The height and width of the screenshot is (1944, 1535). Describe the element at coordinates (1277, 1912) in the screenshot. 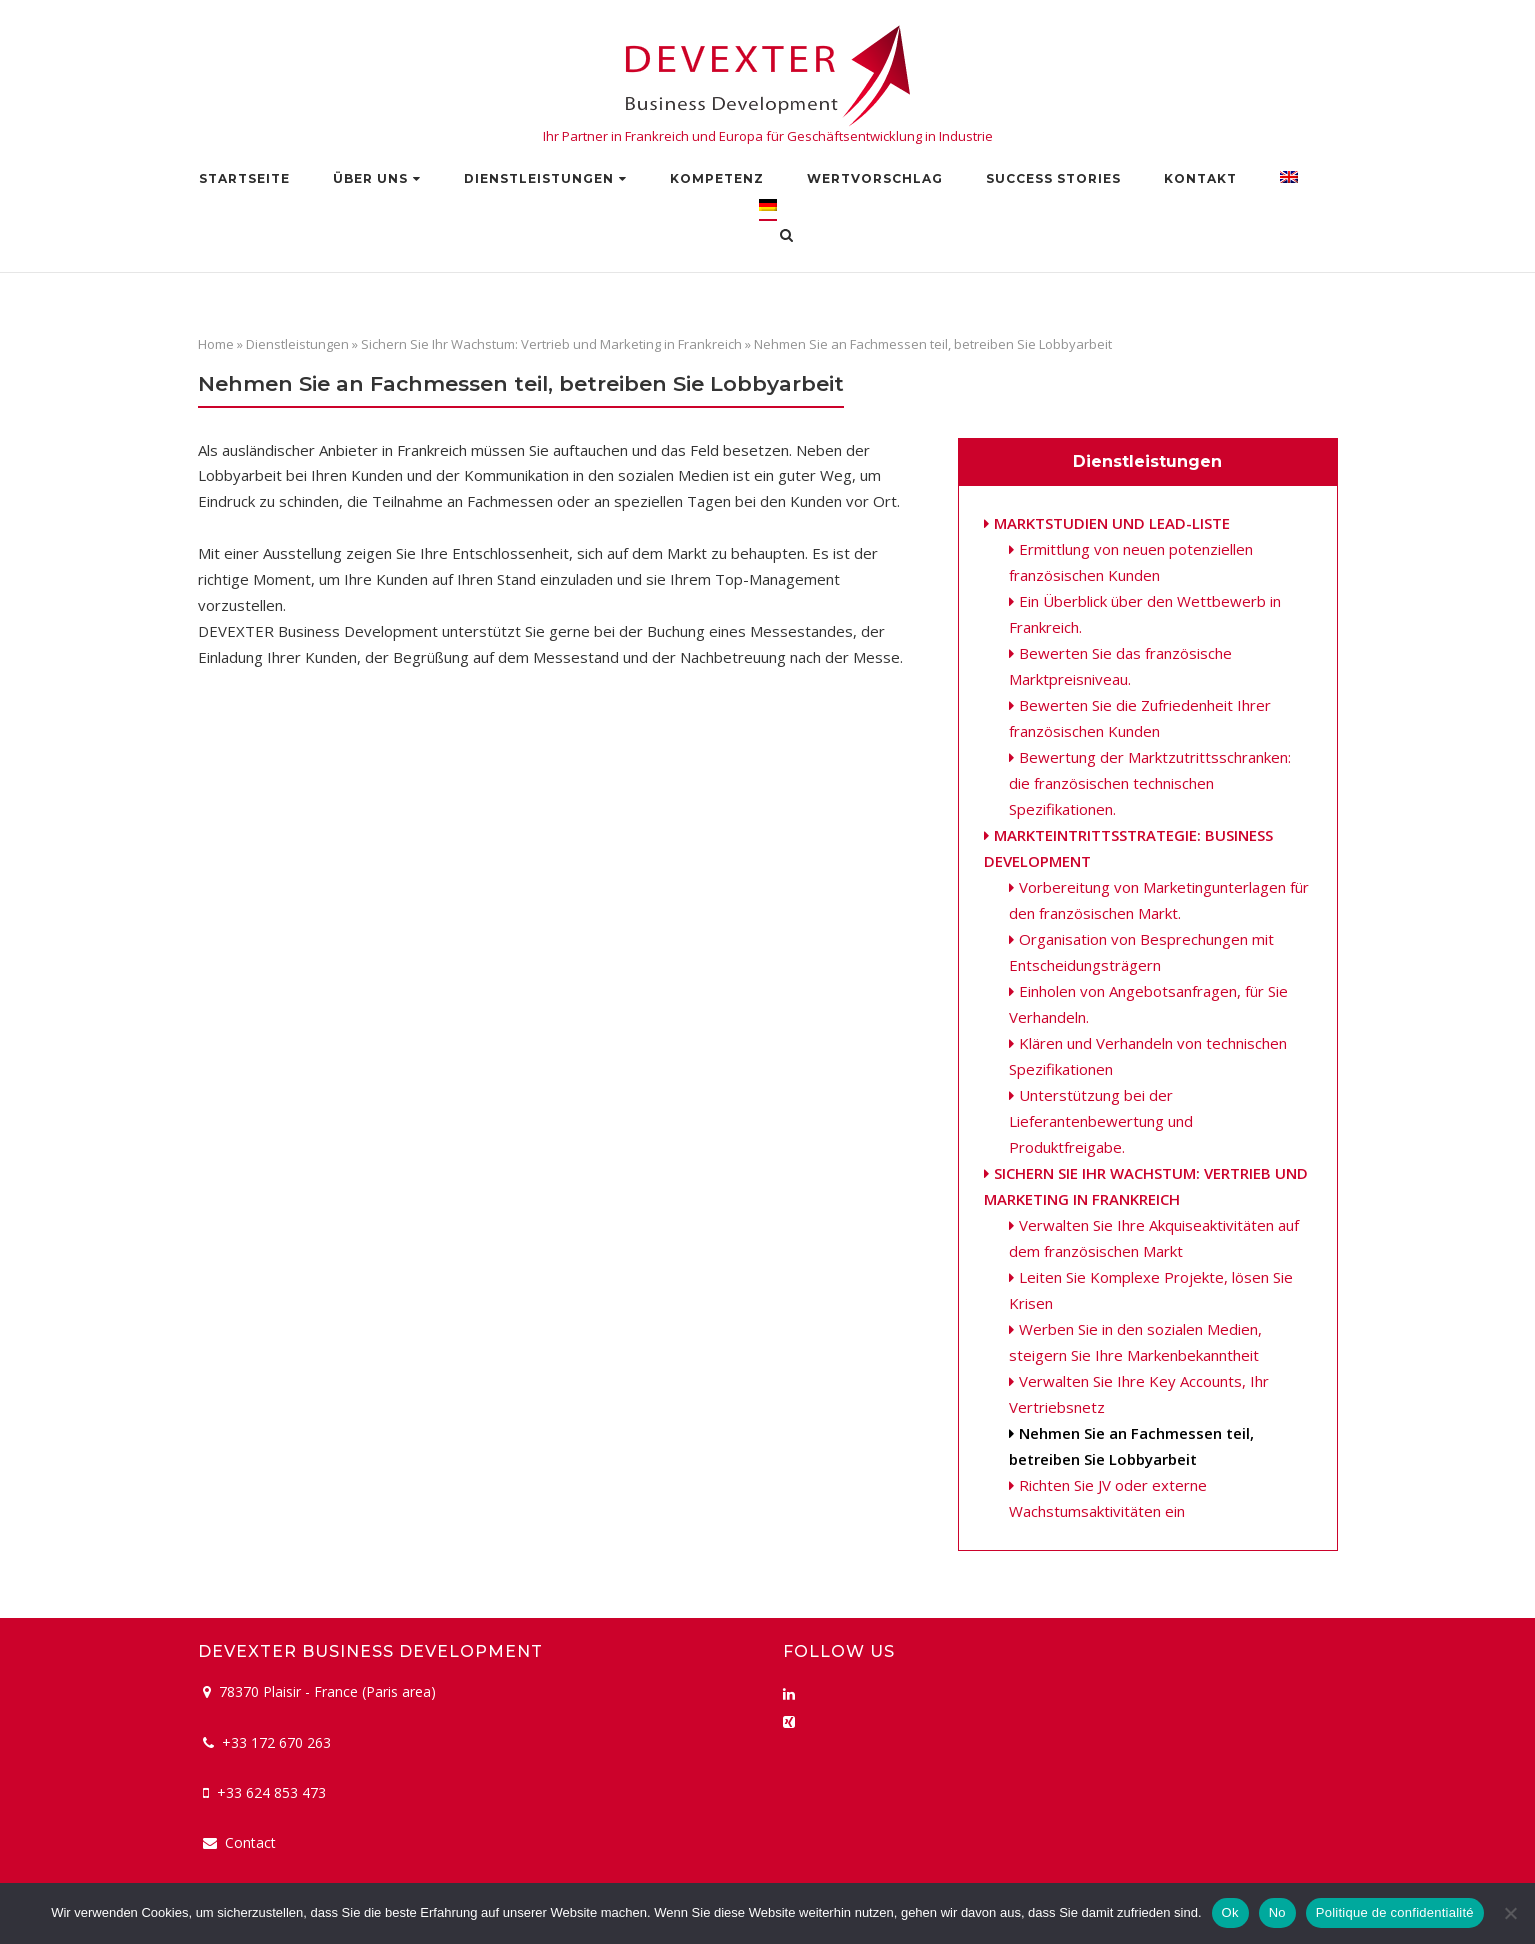

I see `No` at that location.